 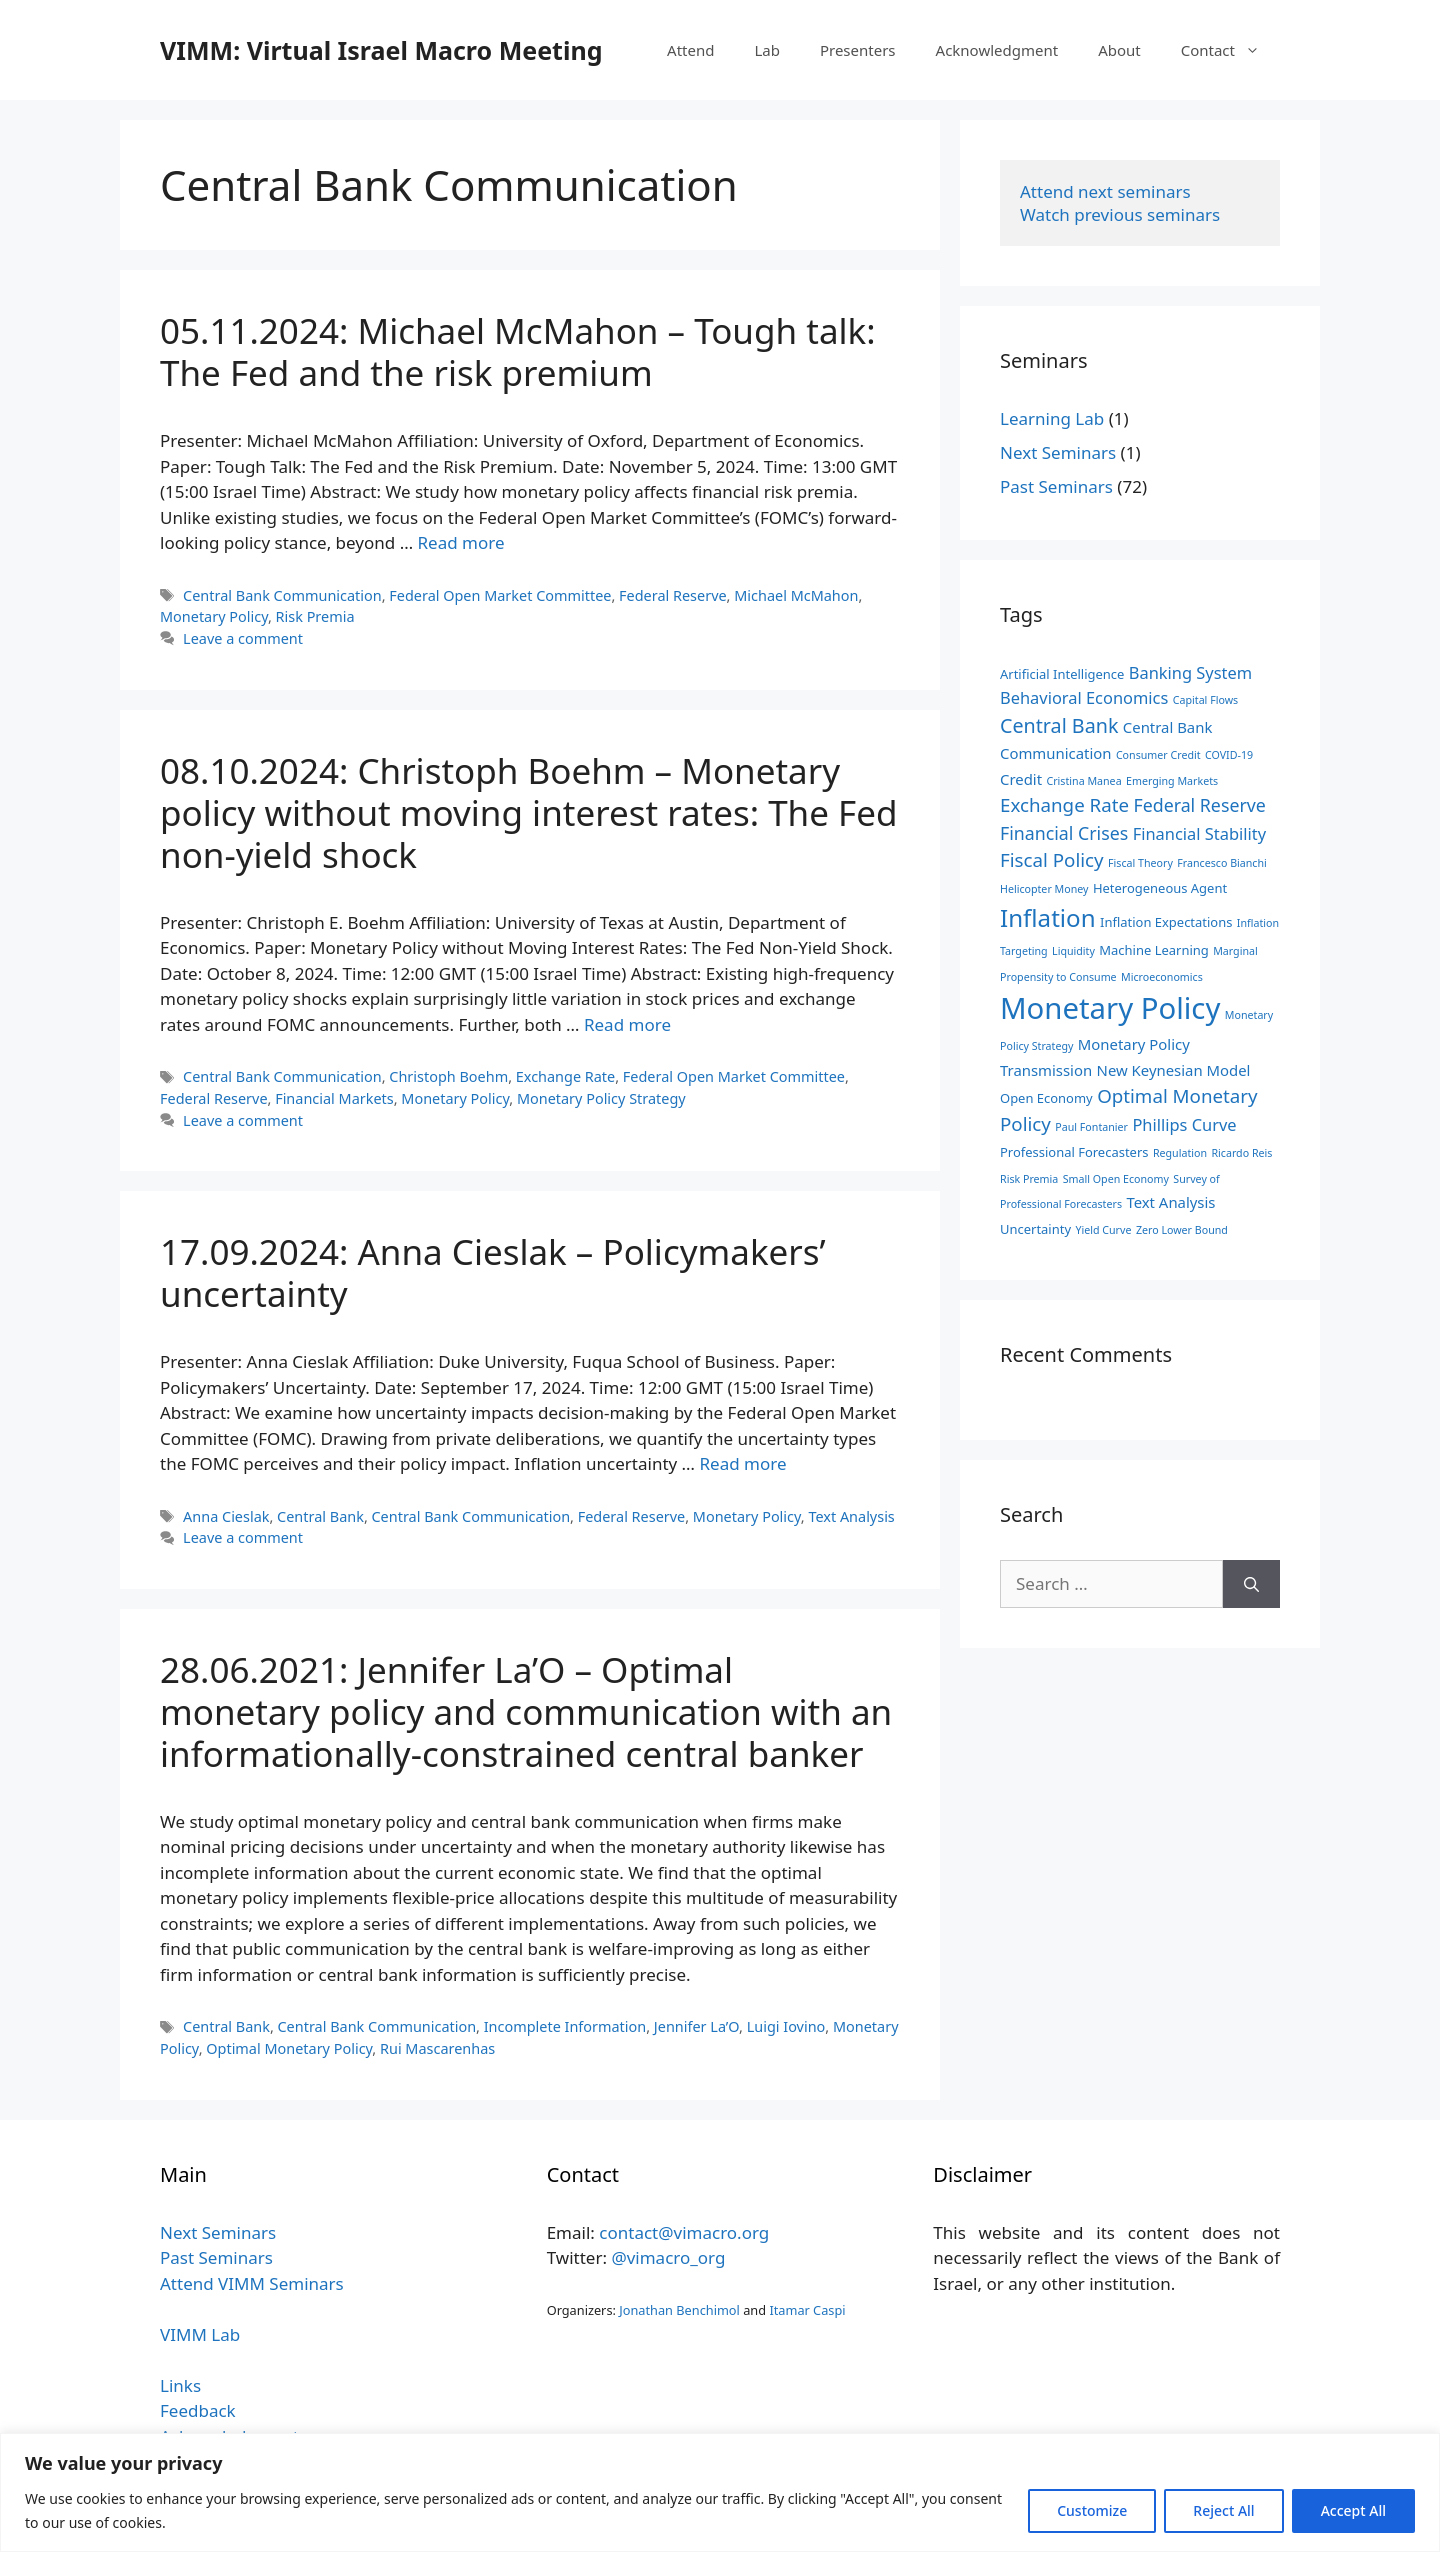 I want to click on Paul Fontanier [Paul Fontanier (2 items)], so click(x=1091, y=1127).